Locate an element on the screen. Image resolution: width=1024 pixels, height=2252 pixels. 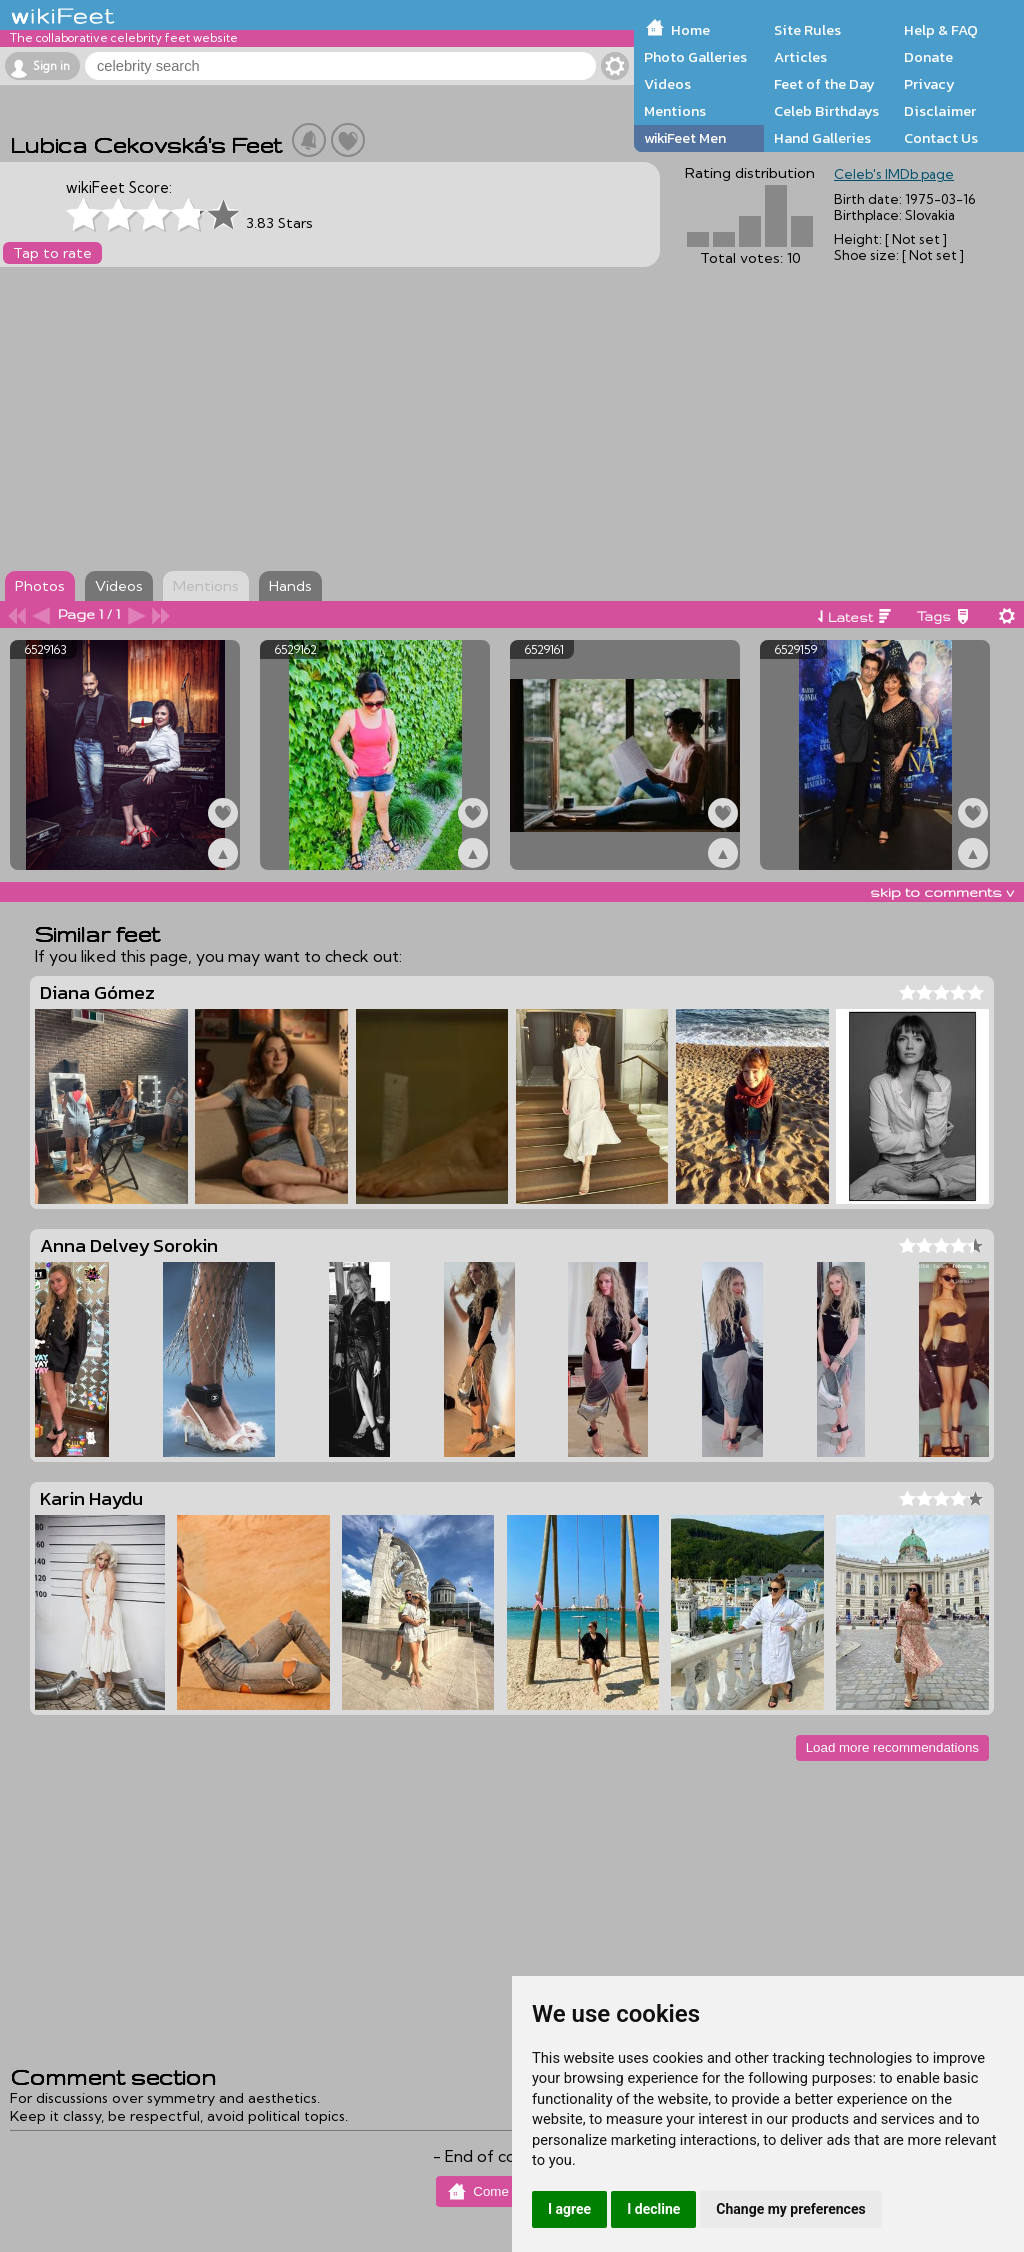
Feet of the Day is located at coordinates (824, 84).